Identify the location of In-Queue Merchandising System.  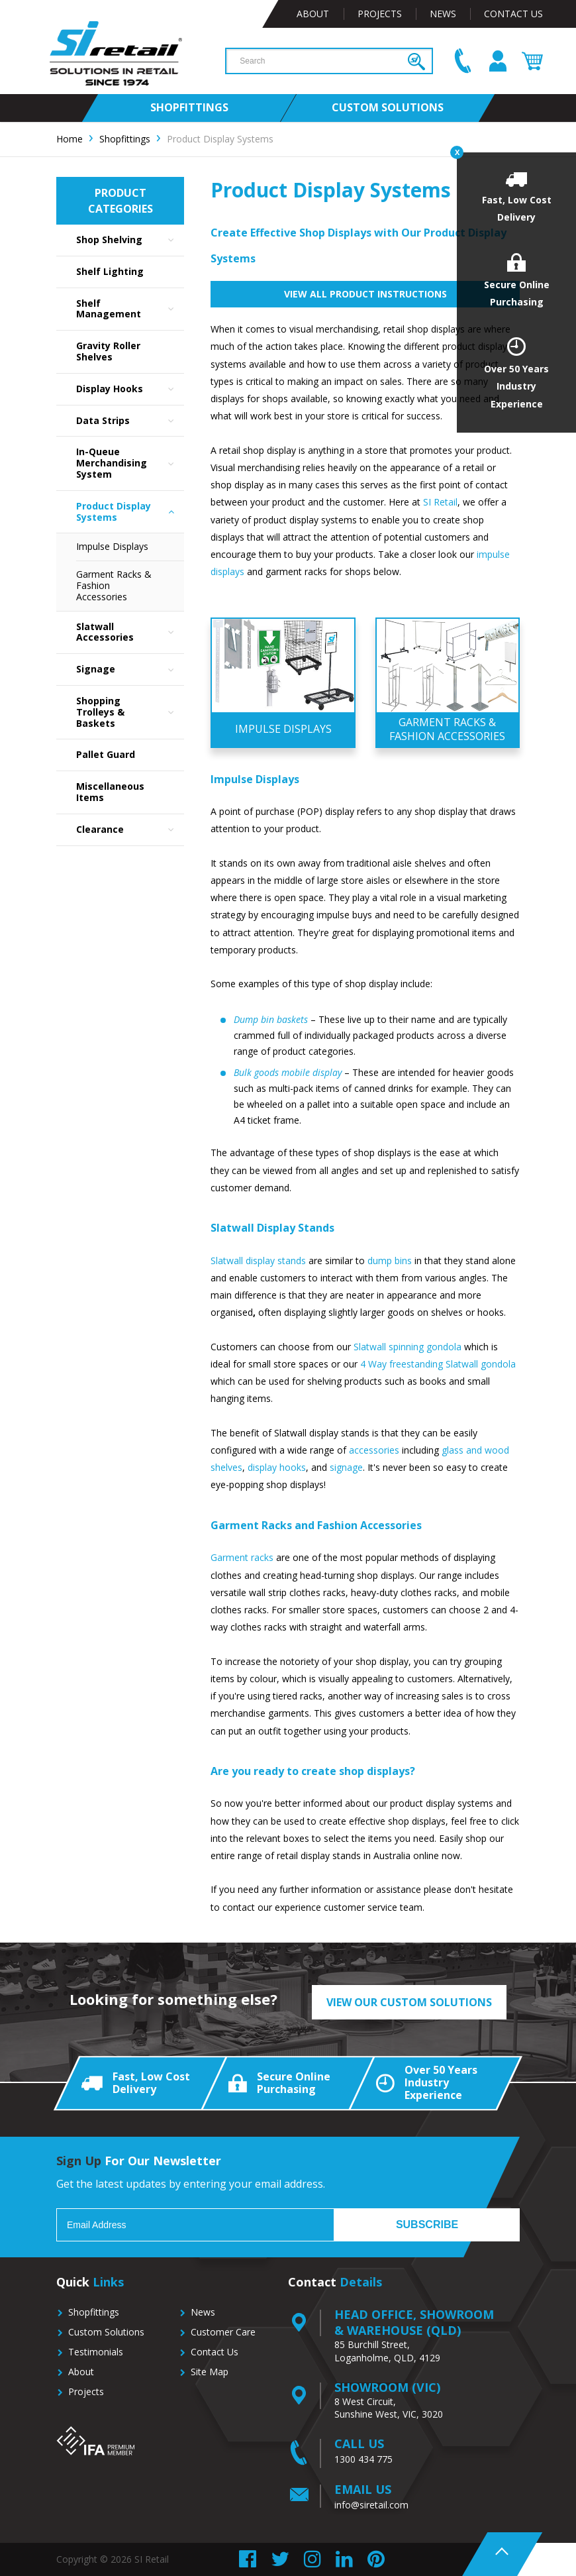
(130, 463).